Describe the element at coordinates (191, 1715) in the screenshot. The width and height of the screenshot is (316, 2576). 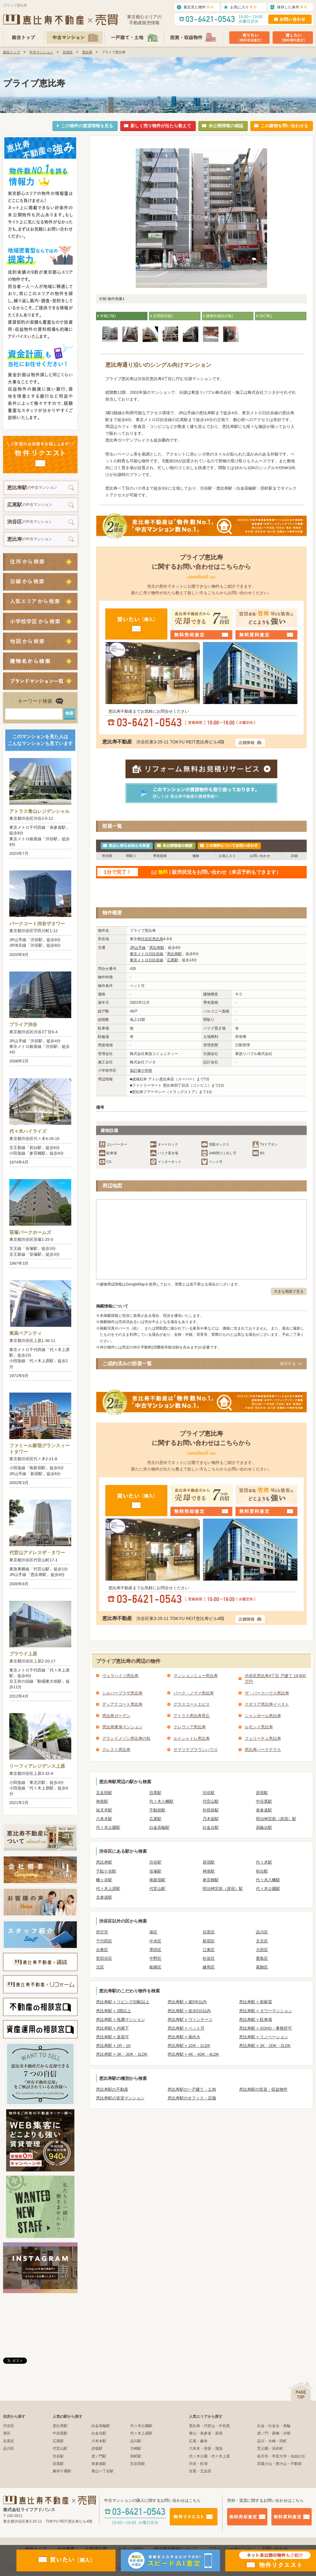
I see `アトラス恵比寿景丘` at that location.